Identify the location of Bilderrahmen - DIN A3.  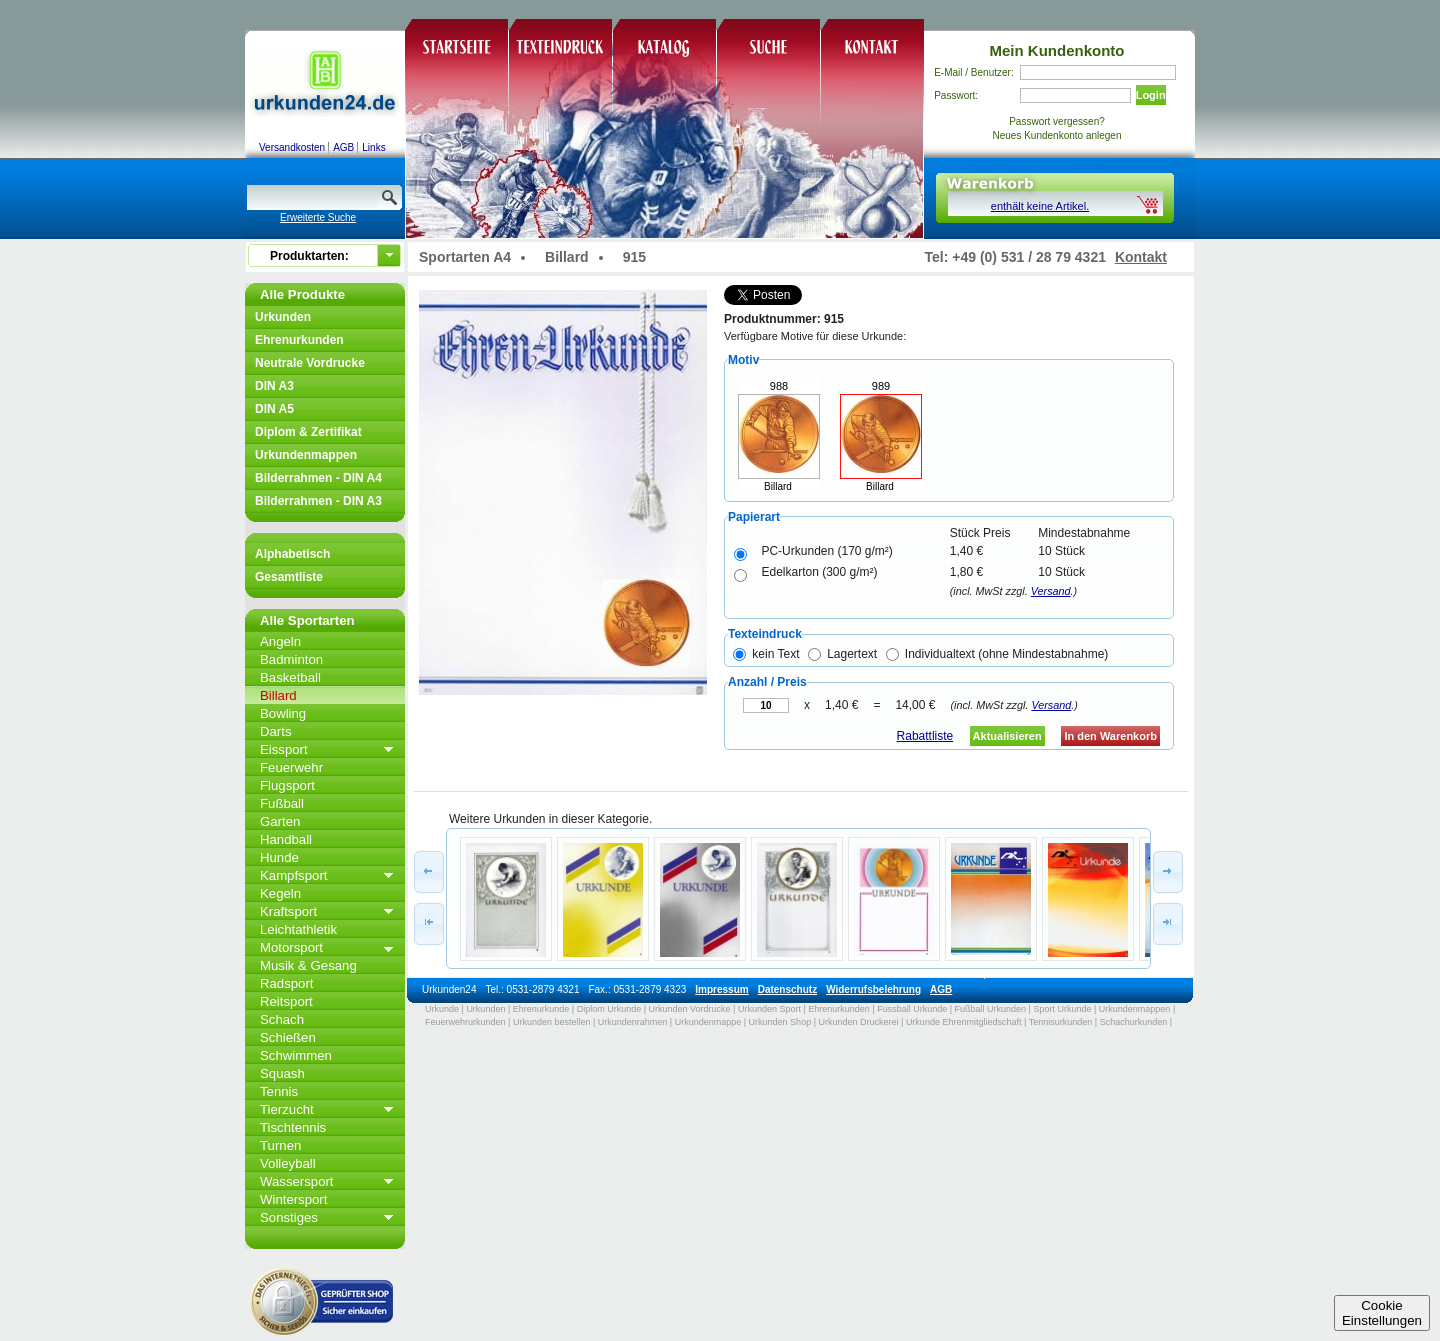
(318, 501).